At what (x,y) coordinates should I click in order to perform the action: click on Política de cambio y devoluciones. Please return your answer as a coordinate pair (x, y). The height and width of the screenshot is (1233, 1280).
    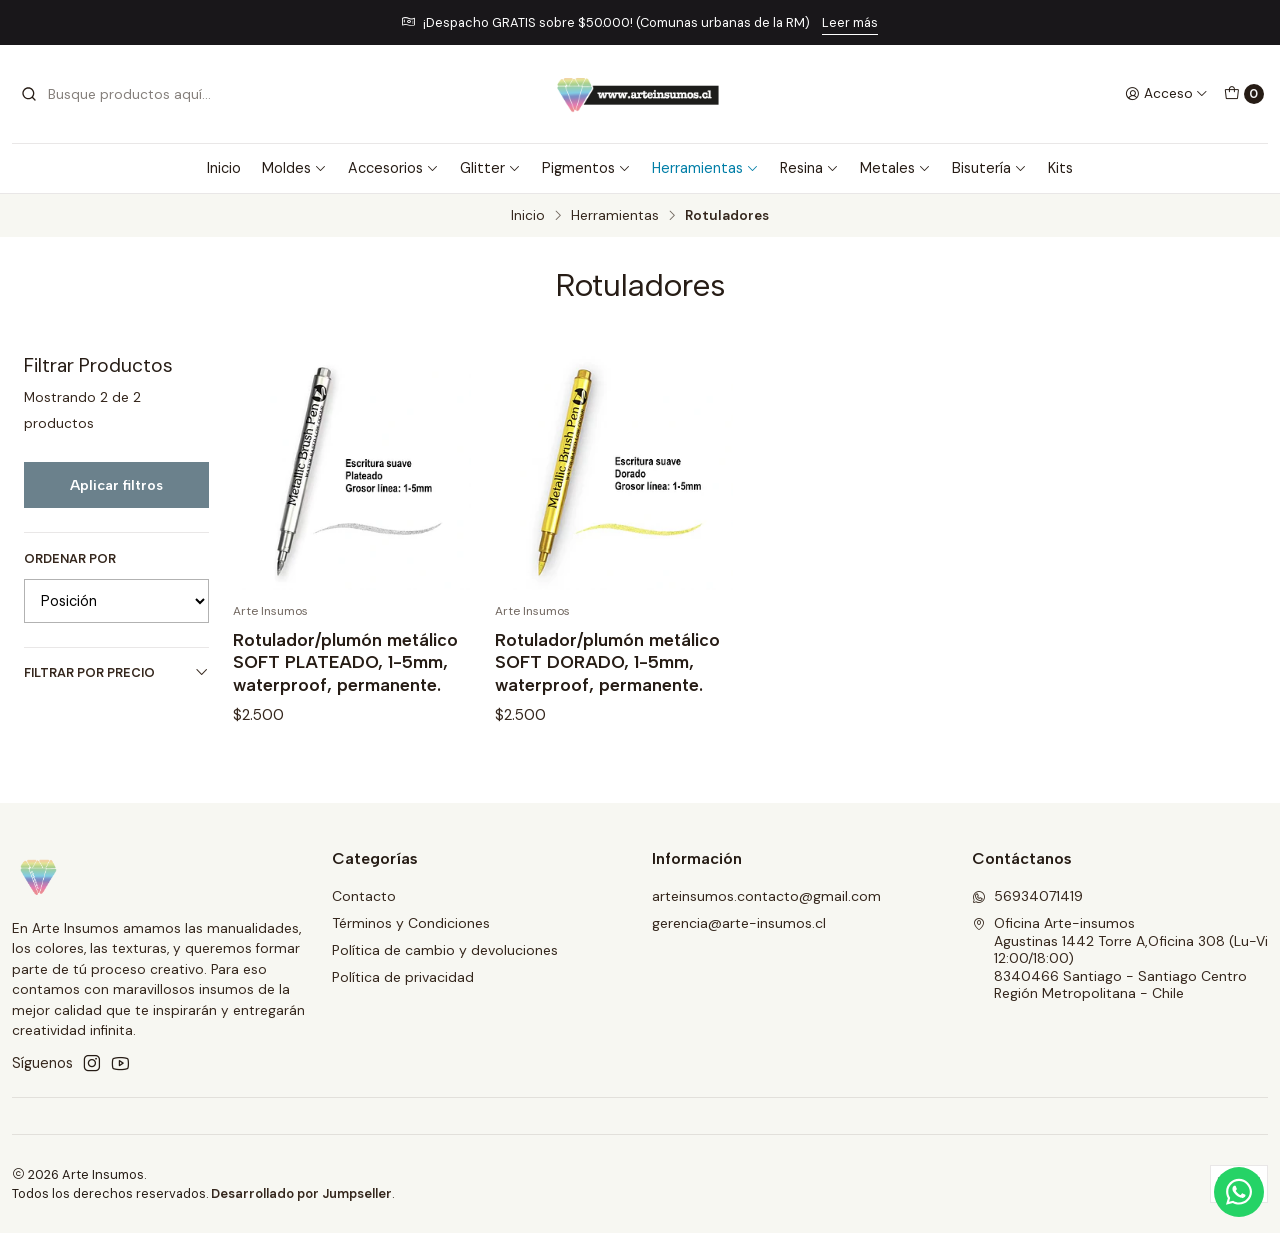
    Looking at the image, I should click on (445, 950).